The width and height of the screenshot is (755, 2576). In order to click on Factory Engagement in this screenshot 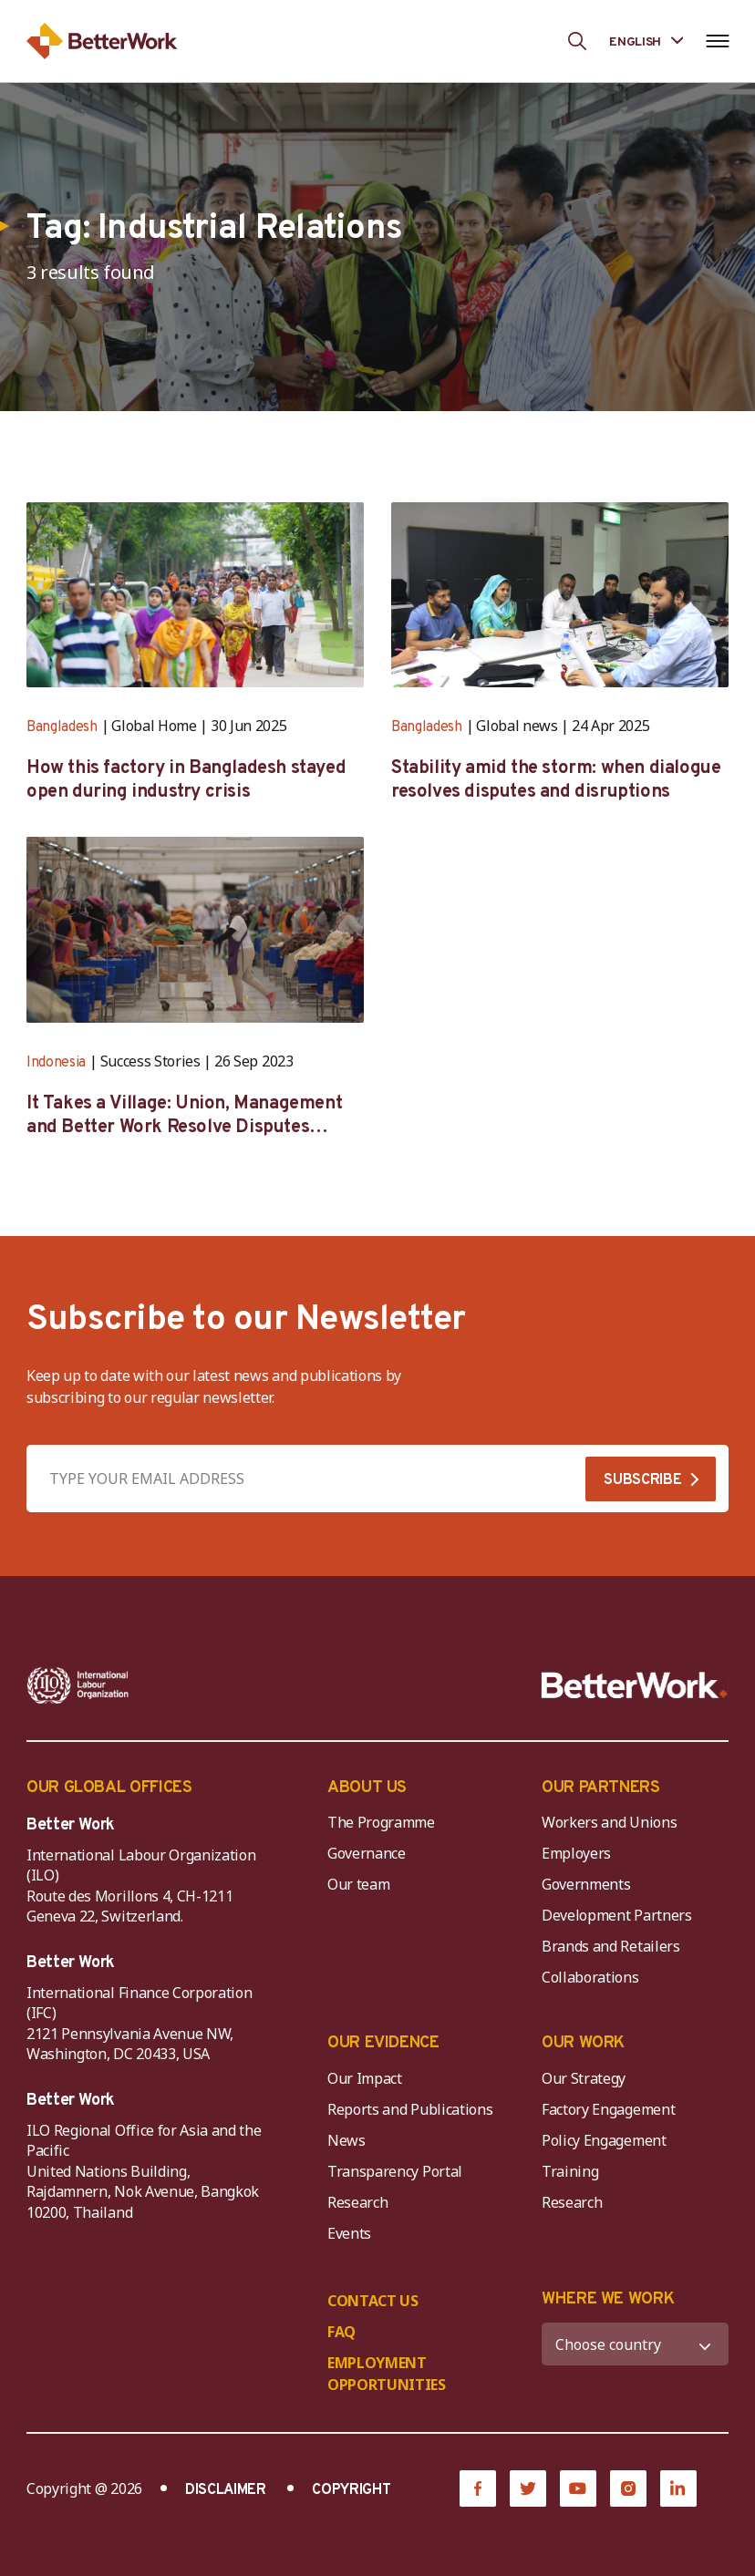, I will do `click(608, 2109)`.